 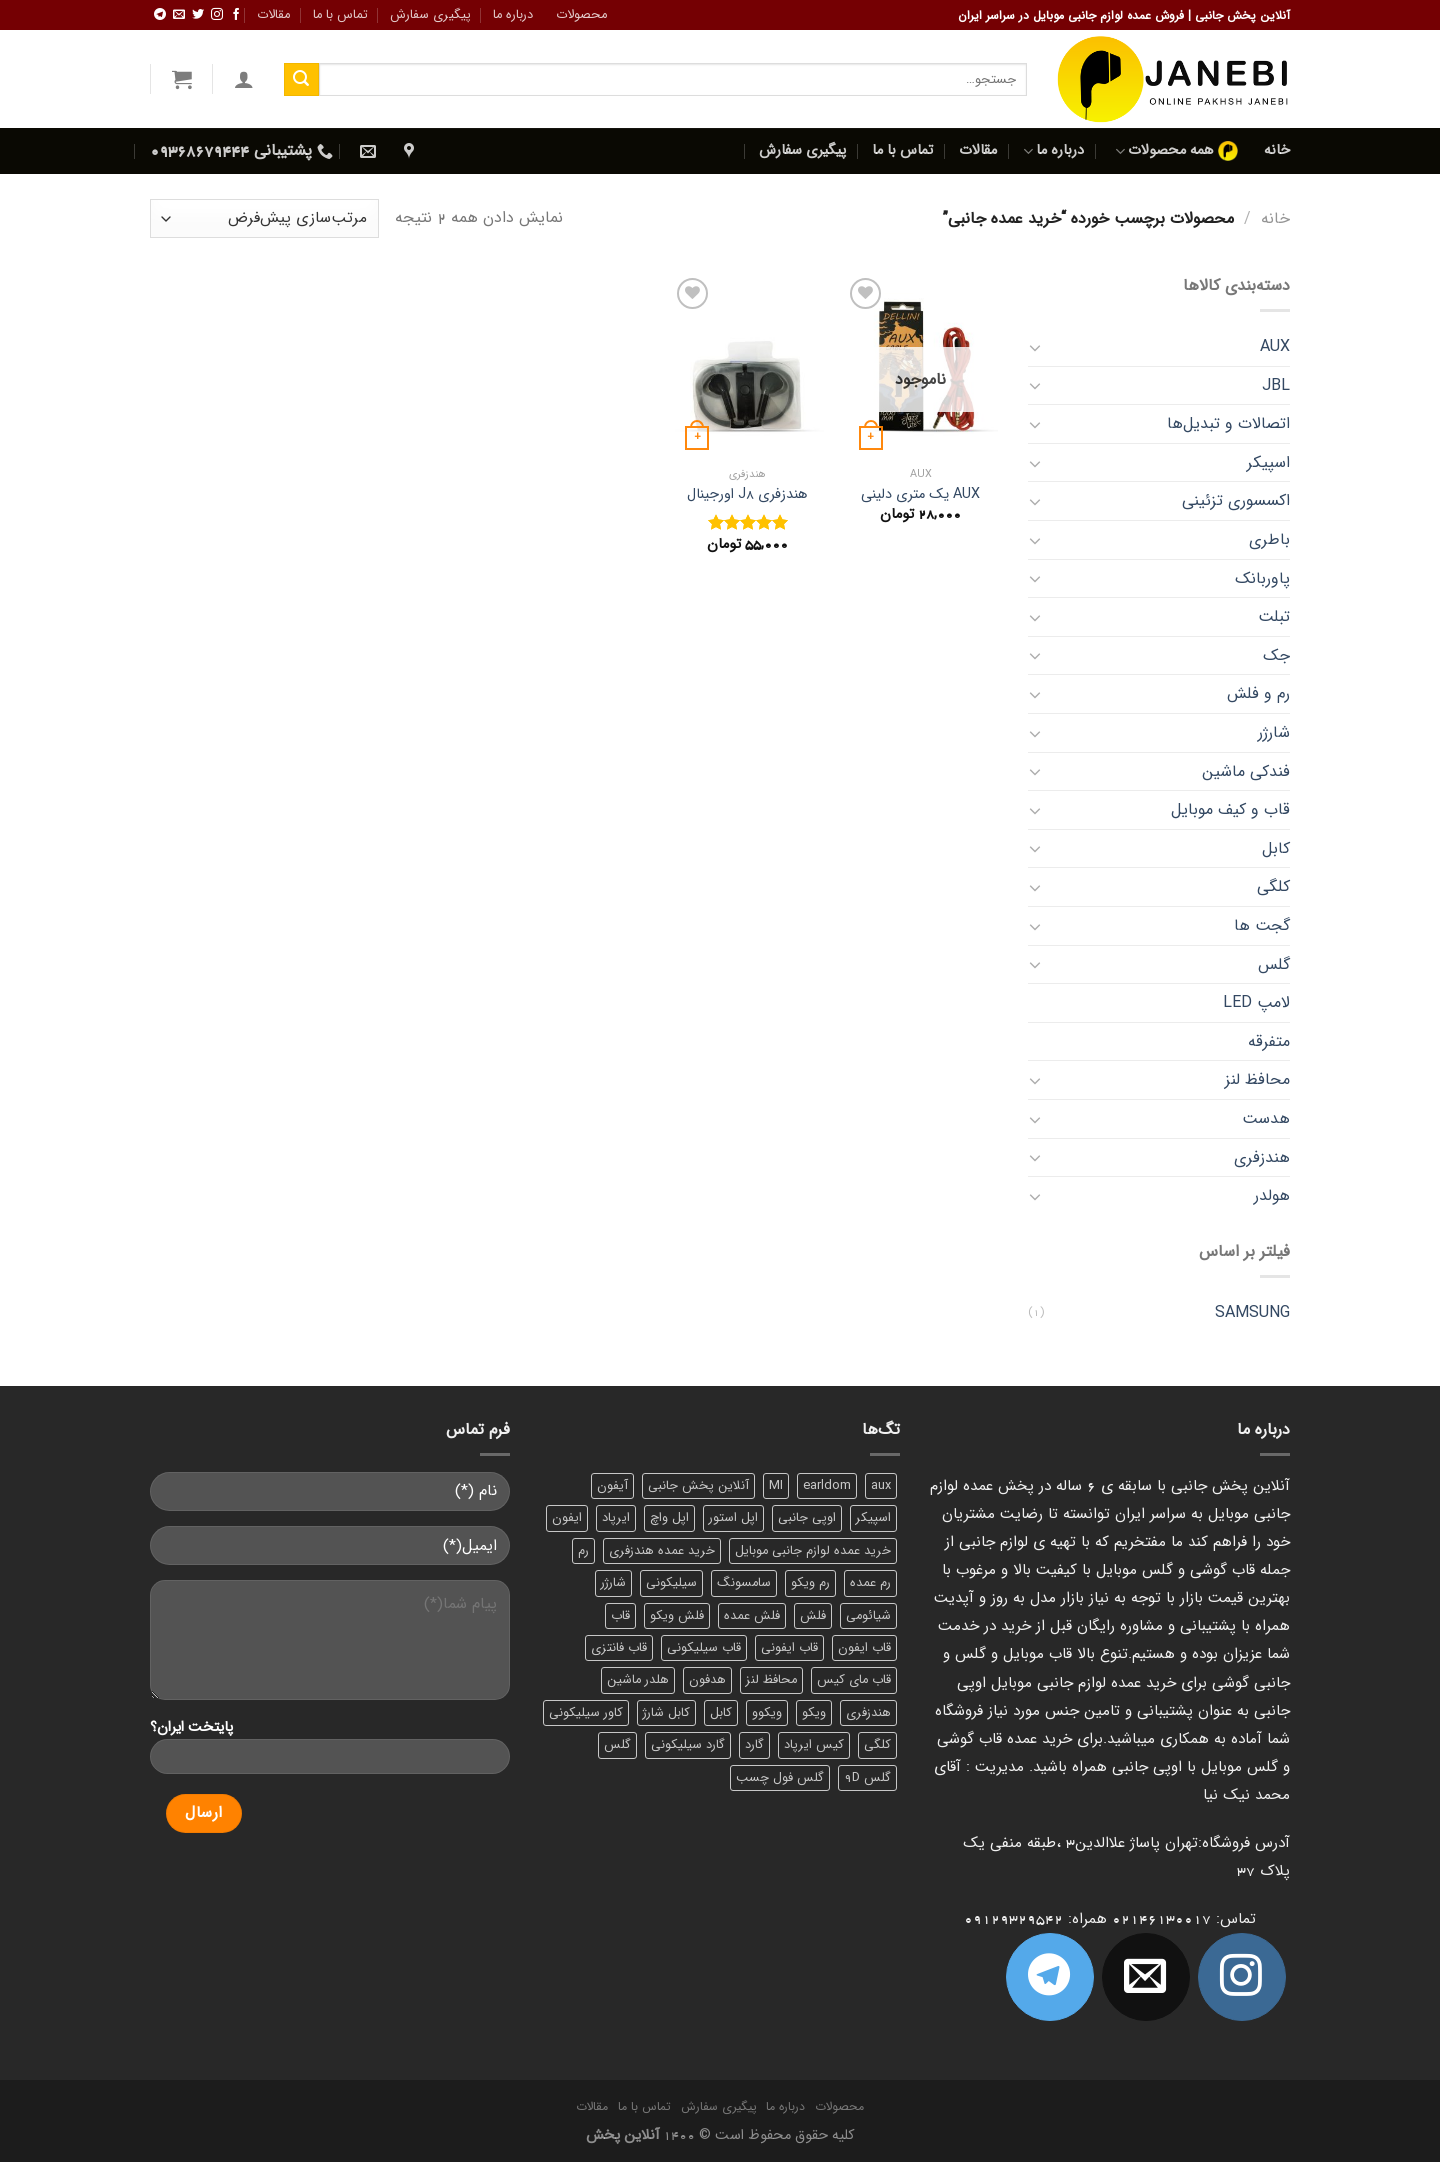 I want to click on [Follow on Telegram], so click(x=160, y=15).